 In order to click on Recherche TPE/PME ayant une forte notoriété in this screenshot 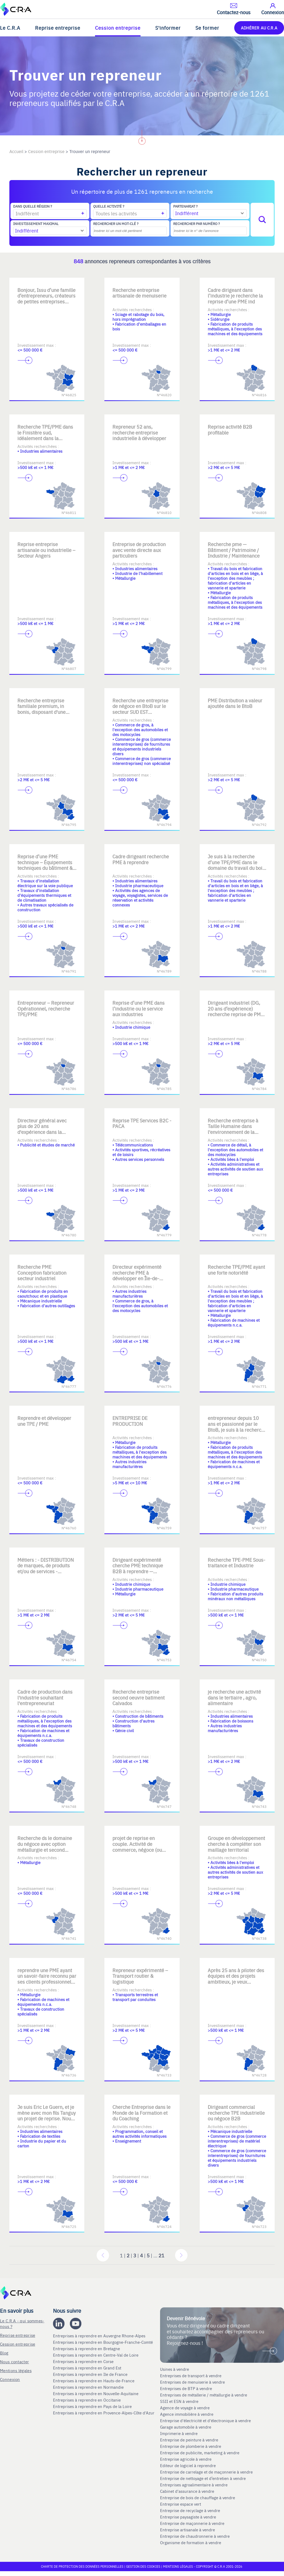, I will do `click(236, 1269)`.